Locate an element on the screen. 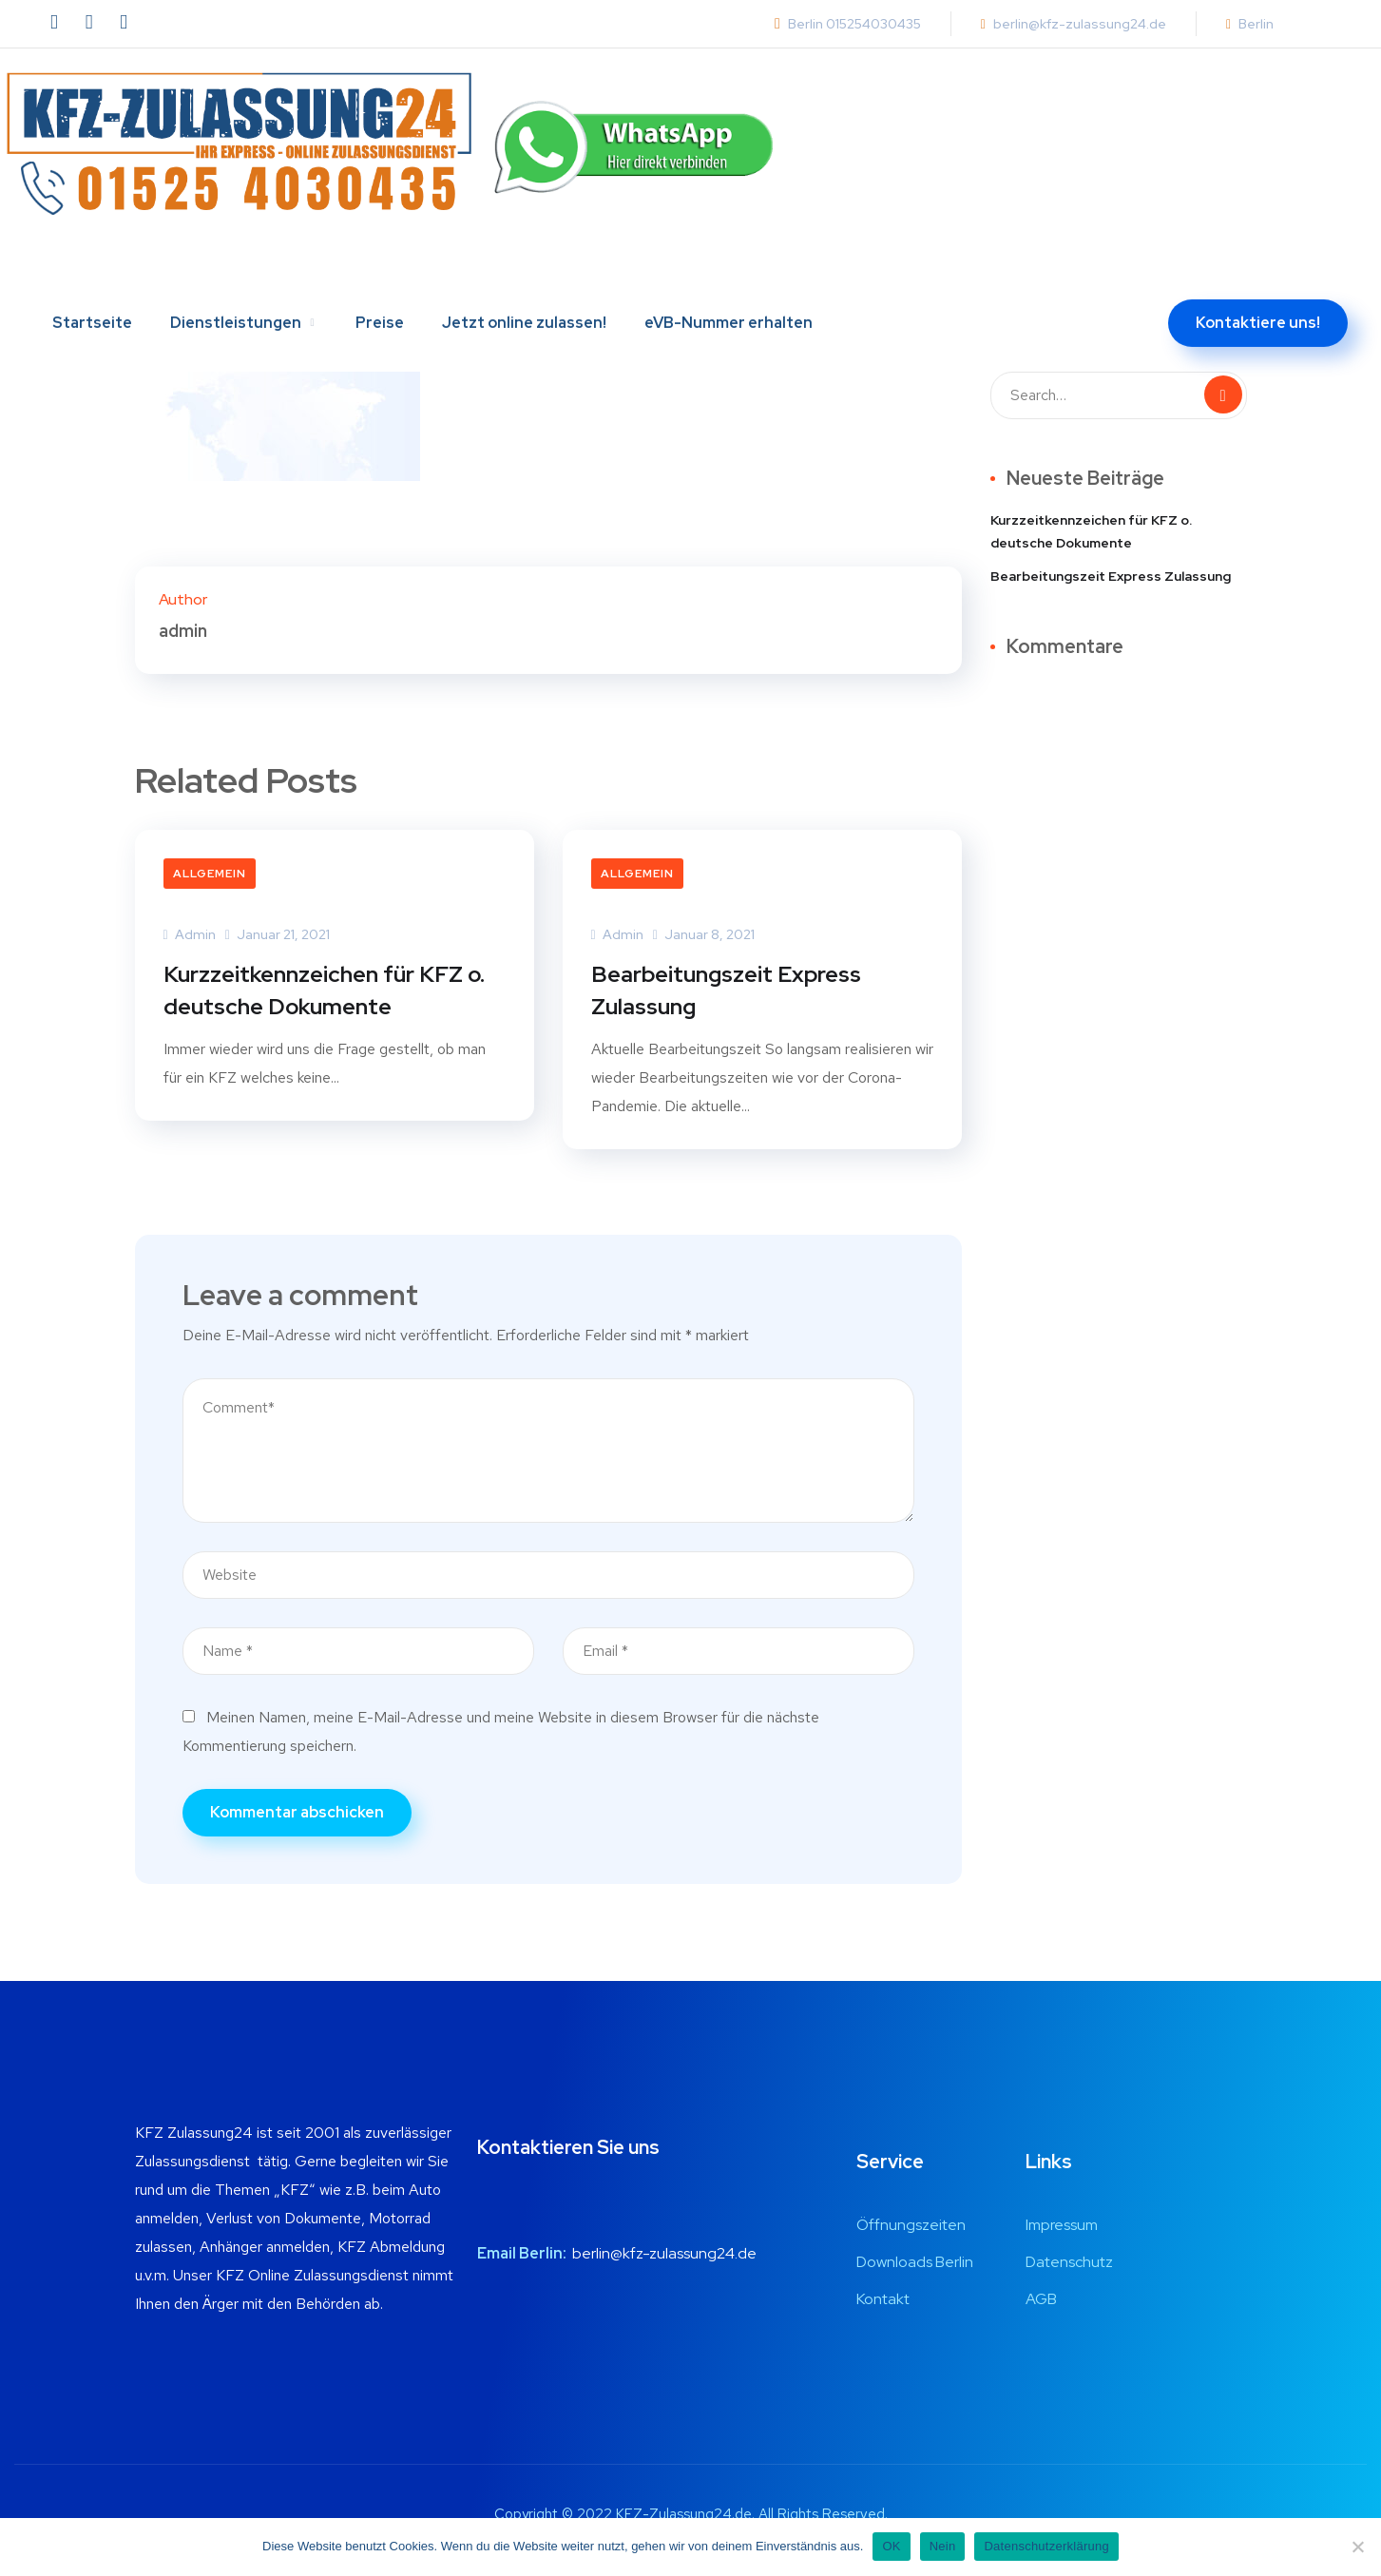 This screenshot has width=1381, height=2576. Startseite is located at coordinates (92, 273).